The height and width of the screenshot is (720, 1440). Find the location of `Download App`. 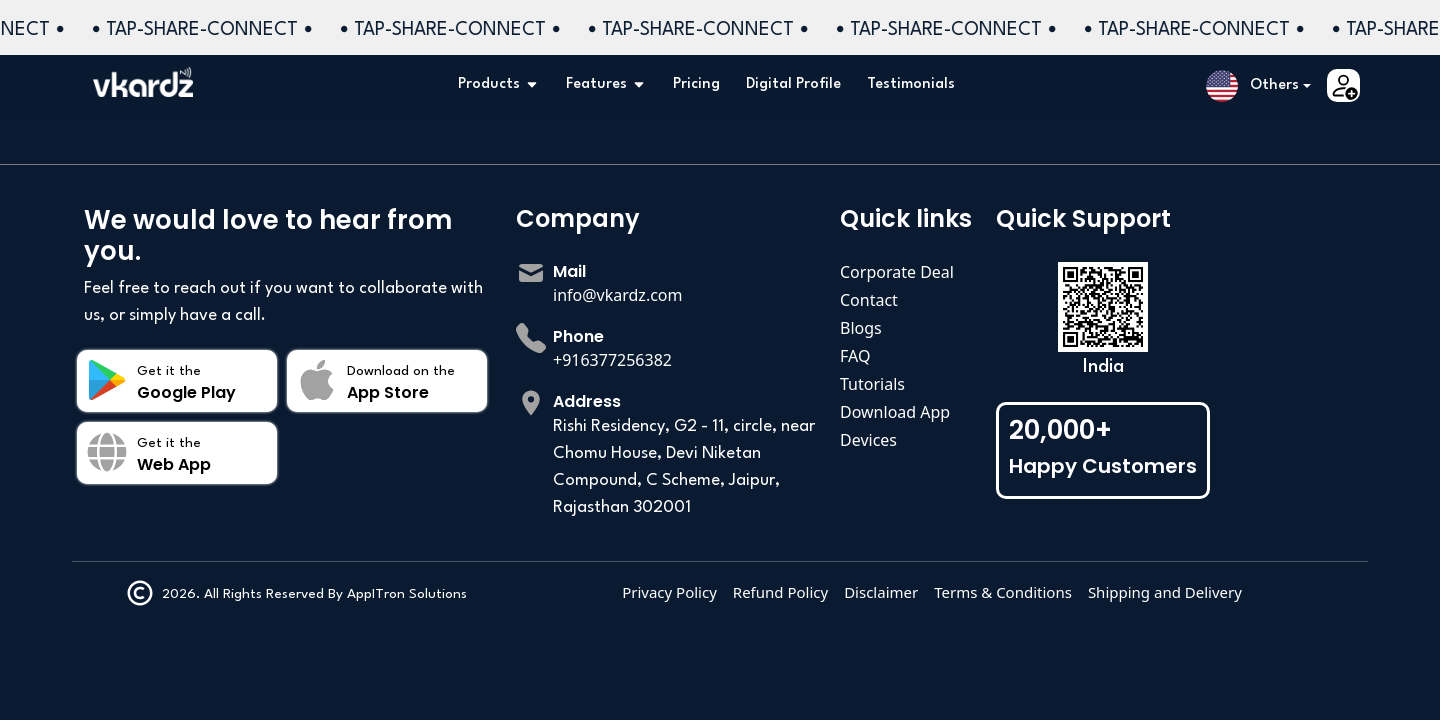

Download App is located at coordinates (895, 412).